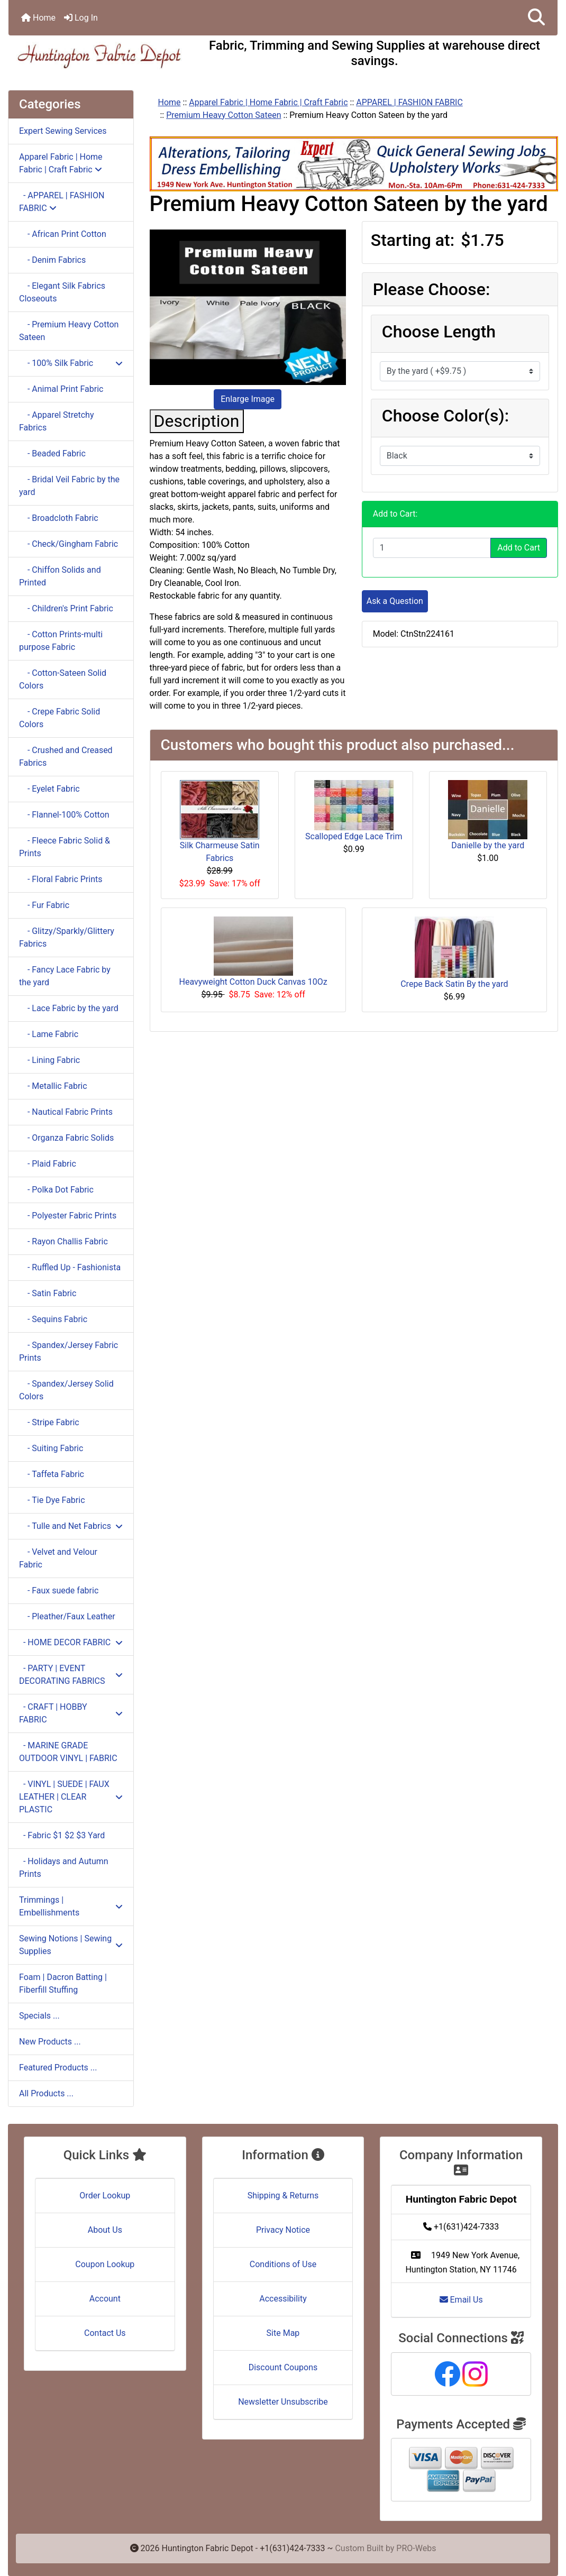 The width and height of the screenshot is (566, 2576). I want to click on - Lining Fabric, so click(49, 1060).